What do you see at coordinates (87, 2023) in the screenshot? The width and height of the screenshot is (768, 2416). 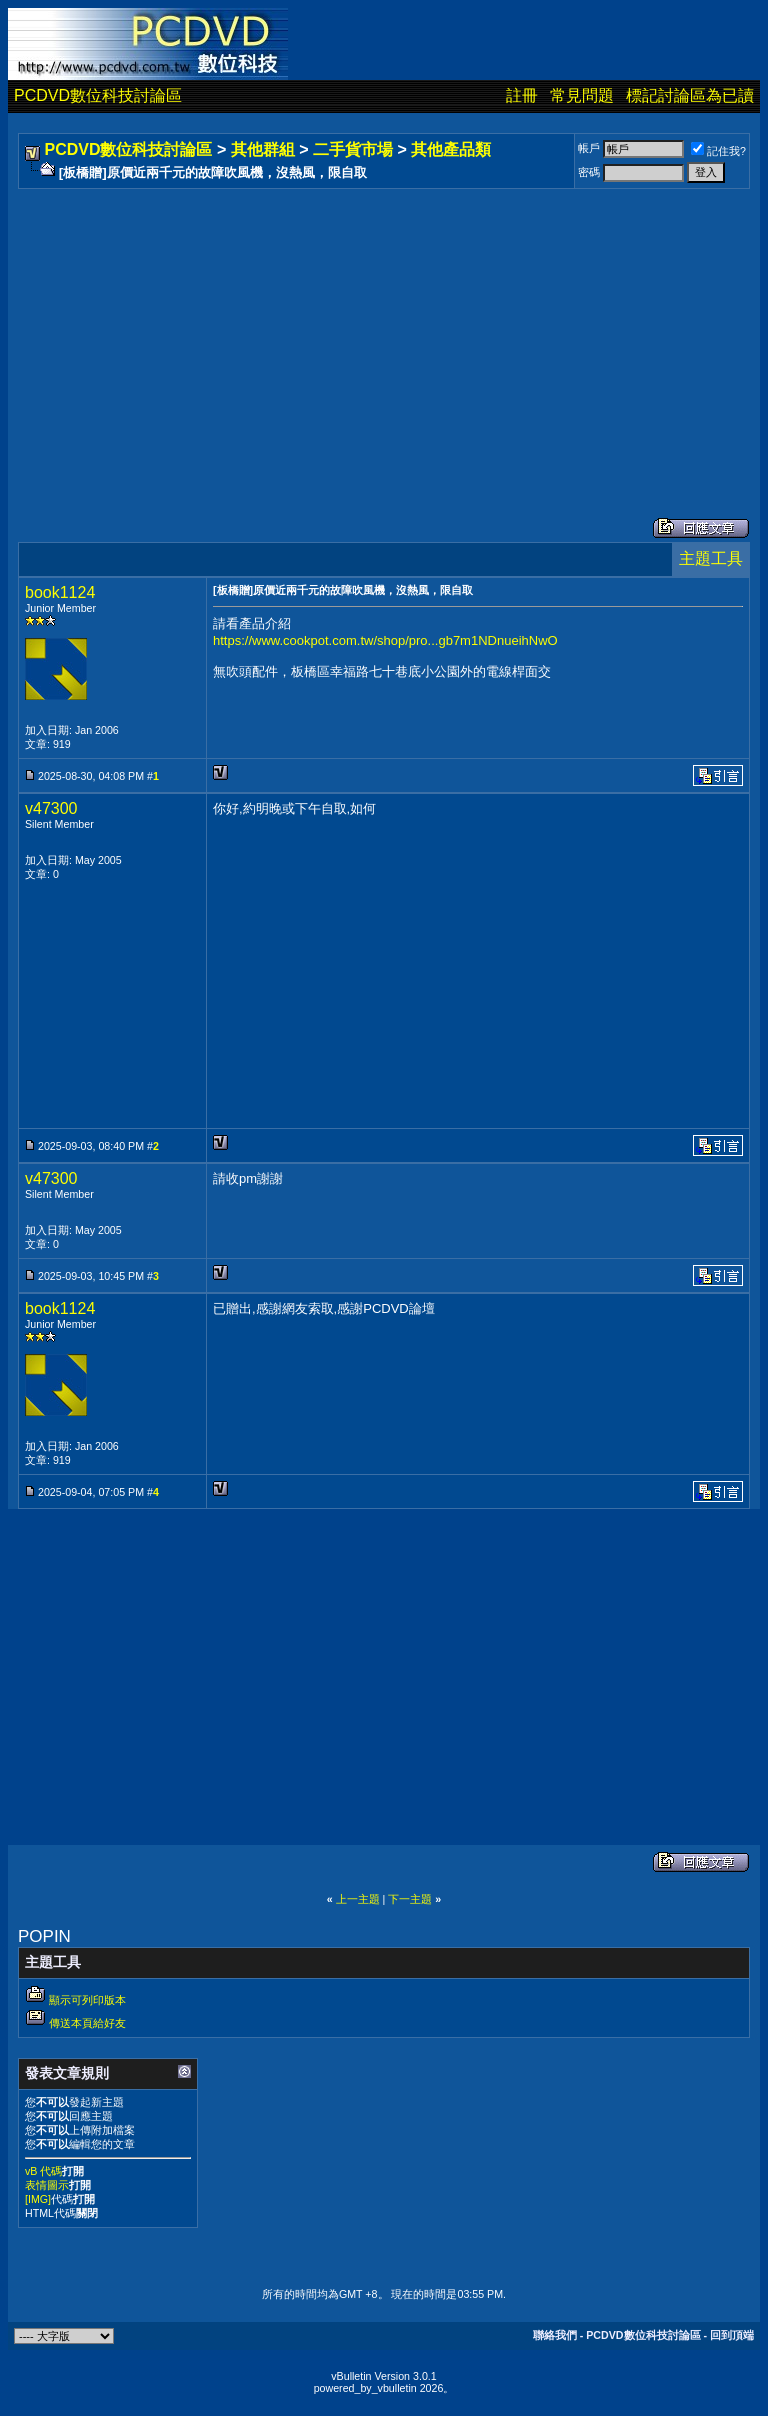 I see `傳送本頁給好友` at bounding box center [87, 2023].